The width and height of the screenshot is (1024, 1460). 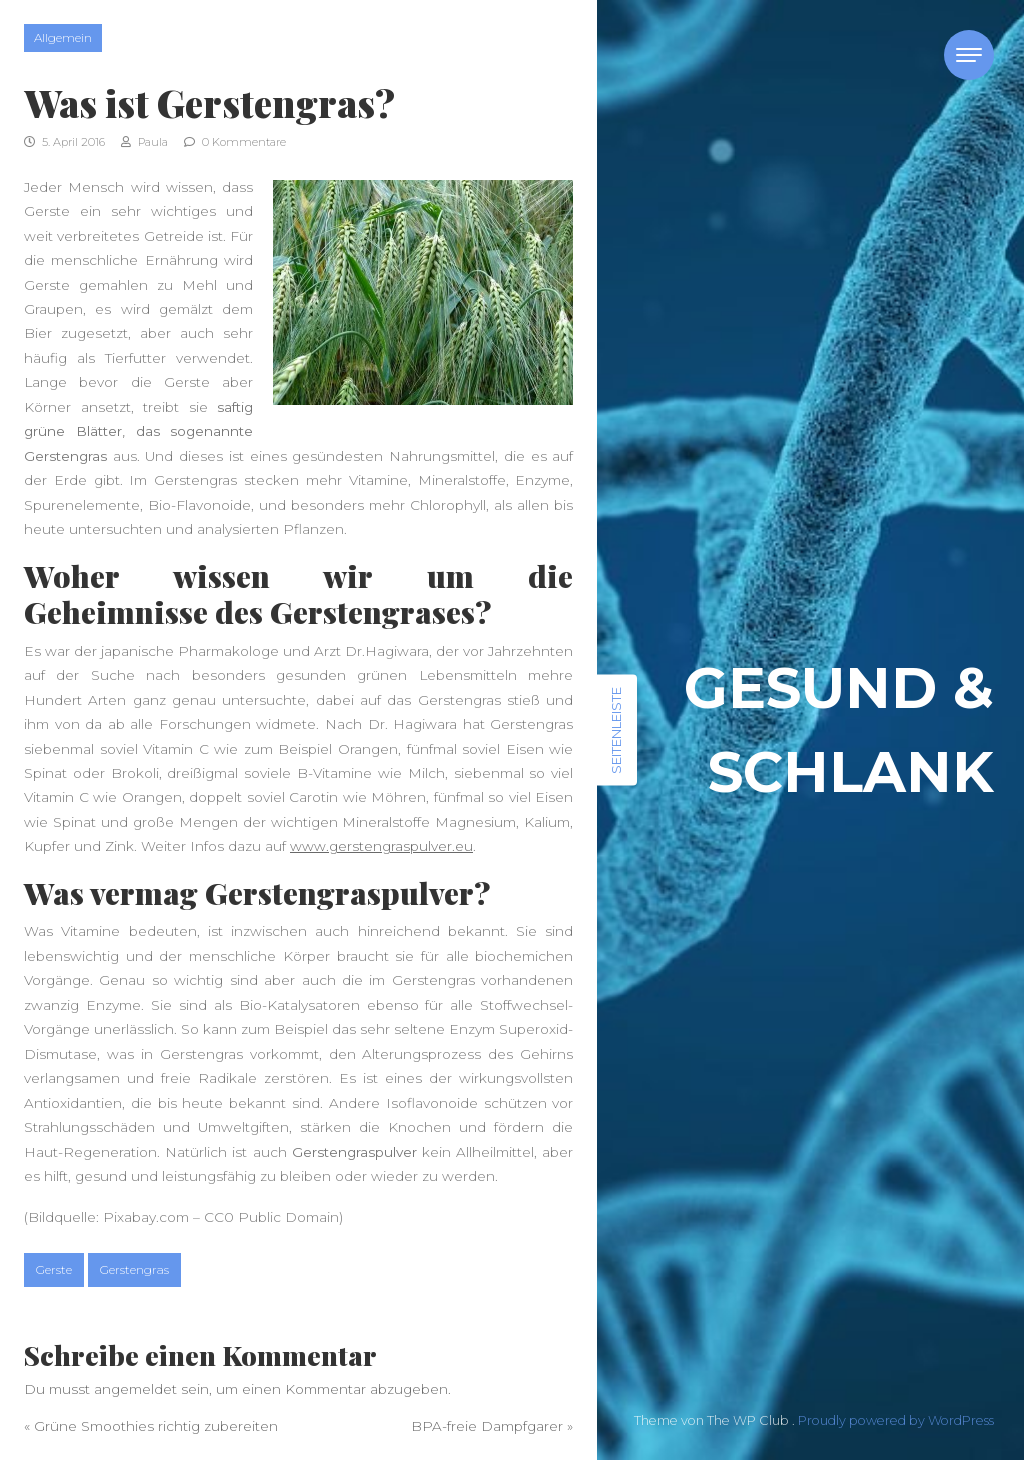 What do you see at coordinates (156, 1426) in the screenshot?
I see `Grüne Smoothies richtig zubereiten` at bounding box center [156, 1426].